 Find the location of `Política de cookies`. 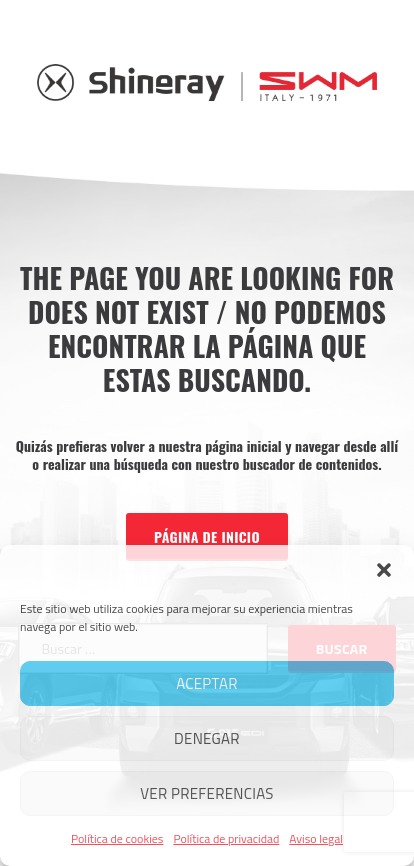

Política de cookies is located at coordinates (117, 838).